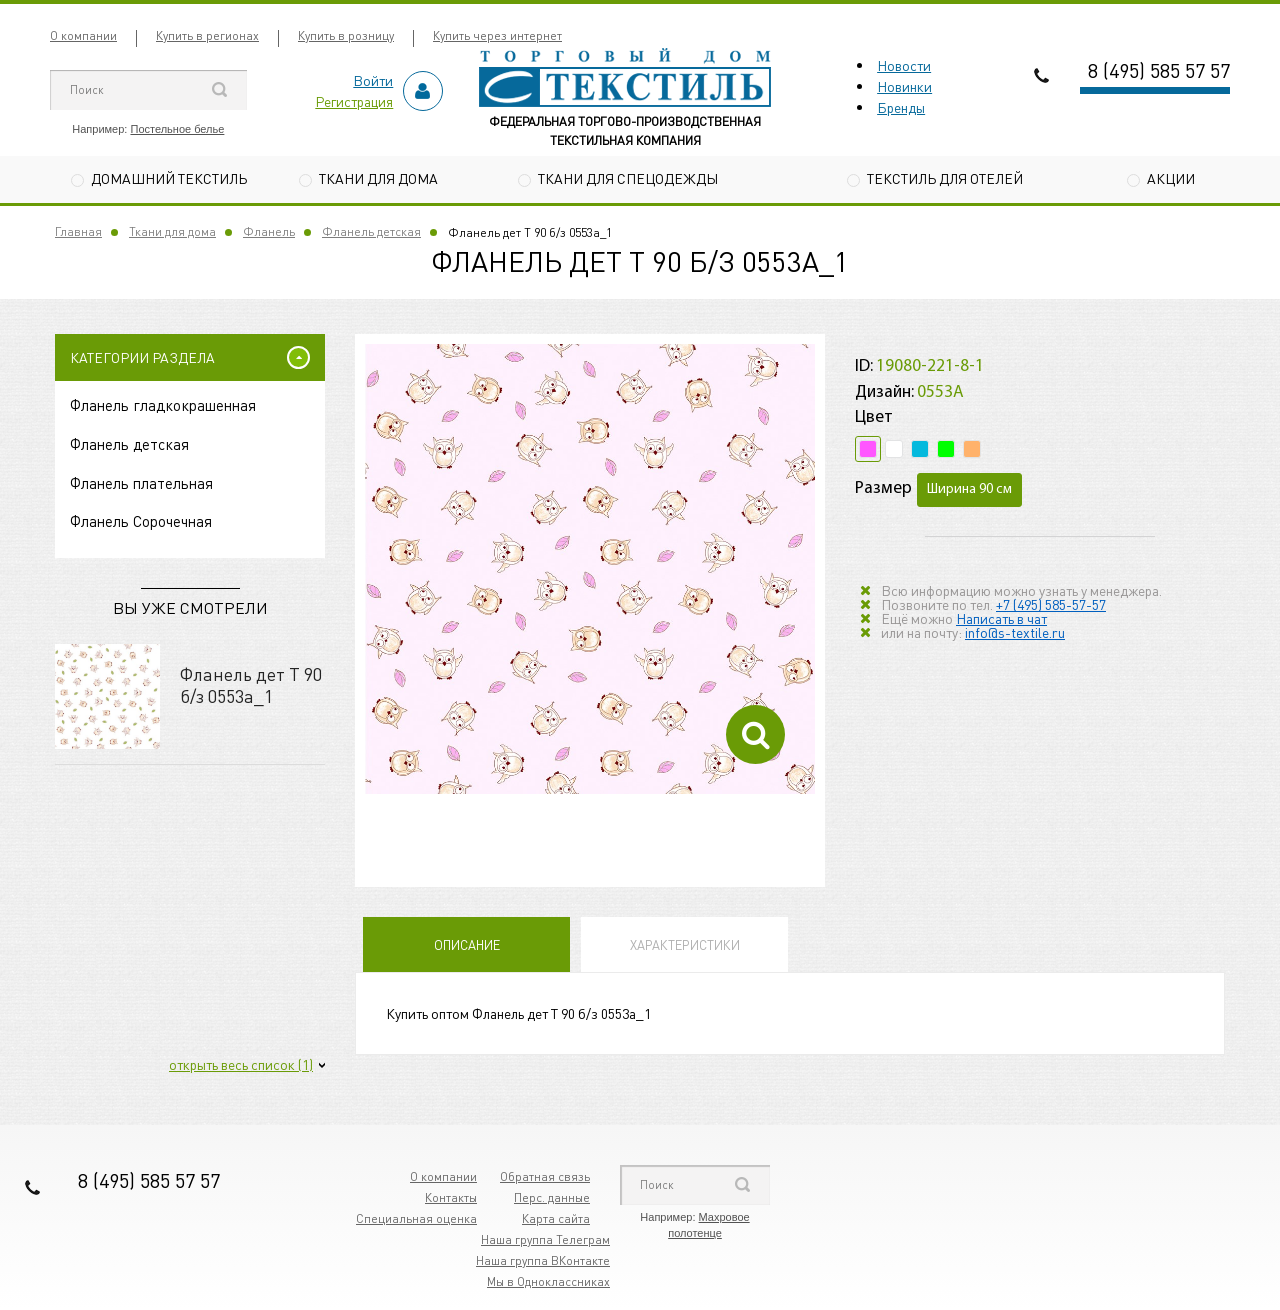 The image size is (1280, 1310). I want to click on Акции, so click(1171, 178).